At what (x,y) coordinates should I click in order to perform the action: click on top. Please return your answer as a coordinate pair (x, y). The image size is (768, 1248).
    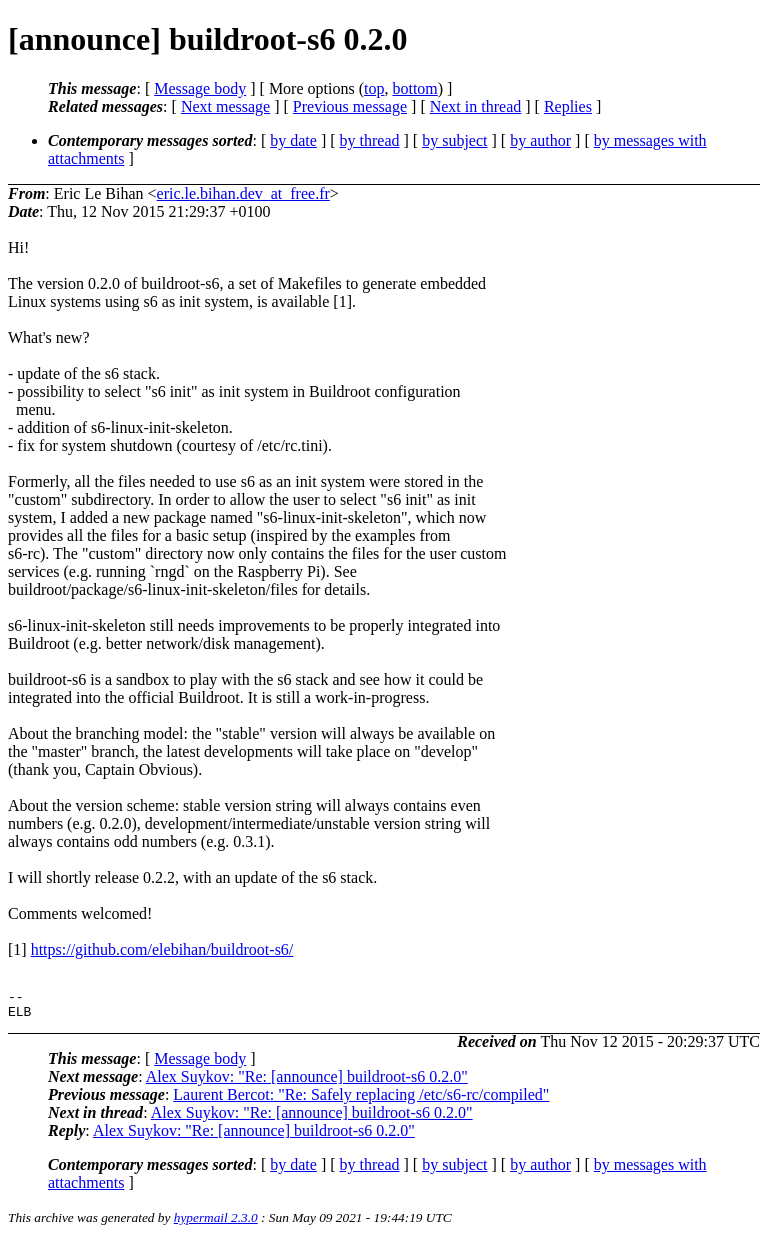
    Looking at the image, I should click on (374, 88).